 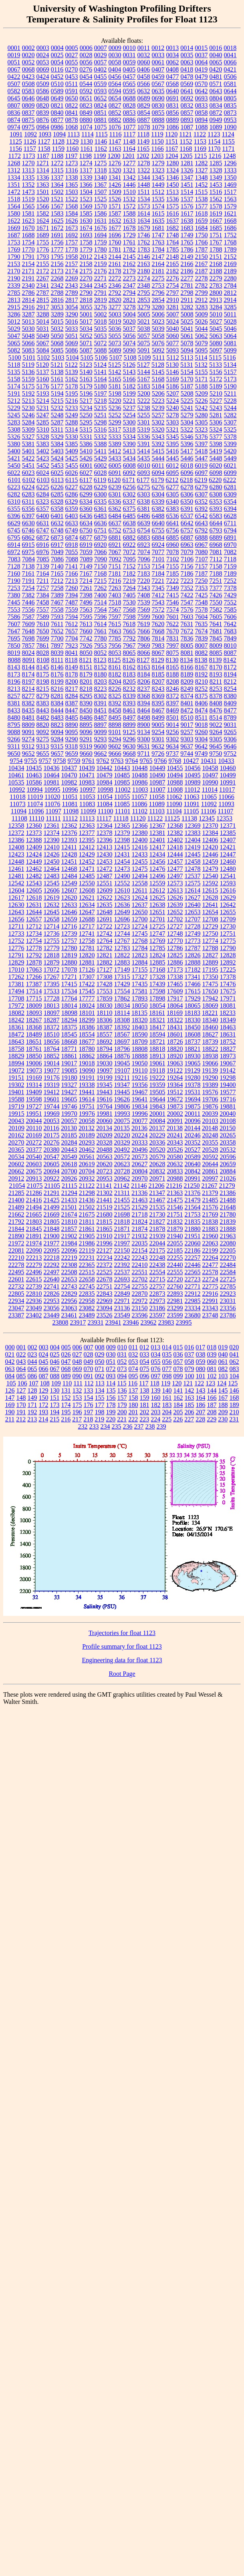 What do you see at coordinates (104, 804) in the screenshot?
I see `11084` at bounding box center [104, 804].